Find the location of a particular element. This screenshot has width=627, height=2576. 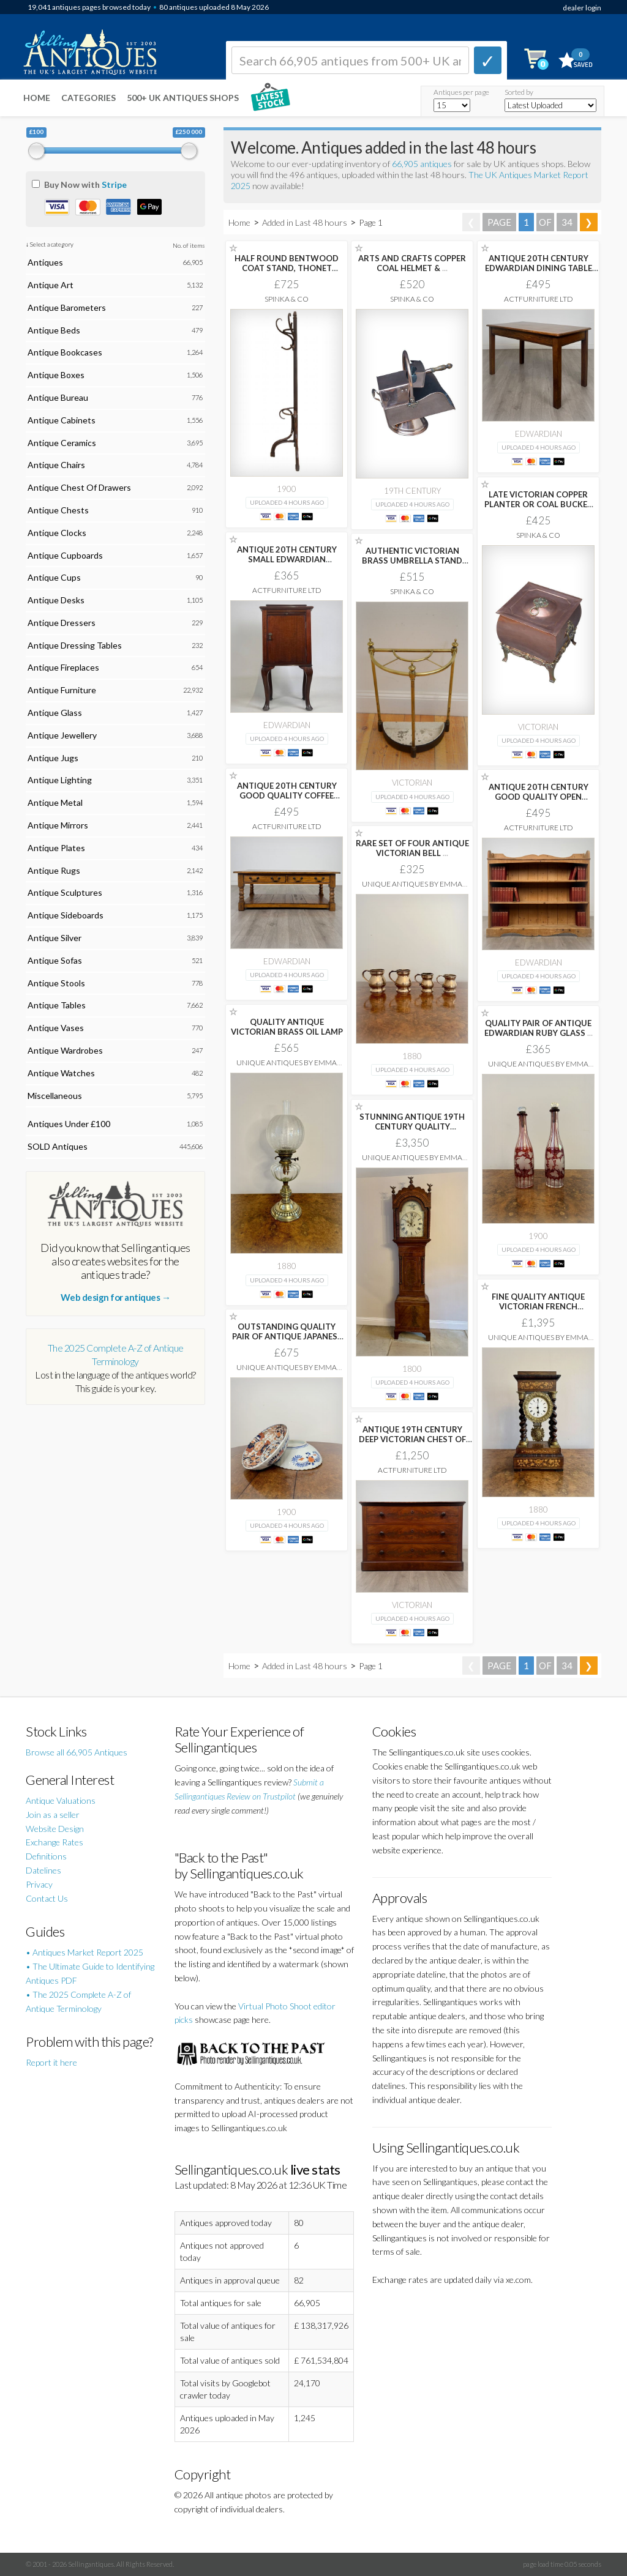

Join as a seller is located at coordinates (53, 1814).